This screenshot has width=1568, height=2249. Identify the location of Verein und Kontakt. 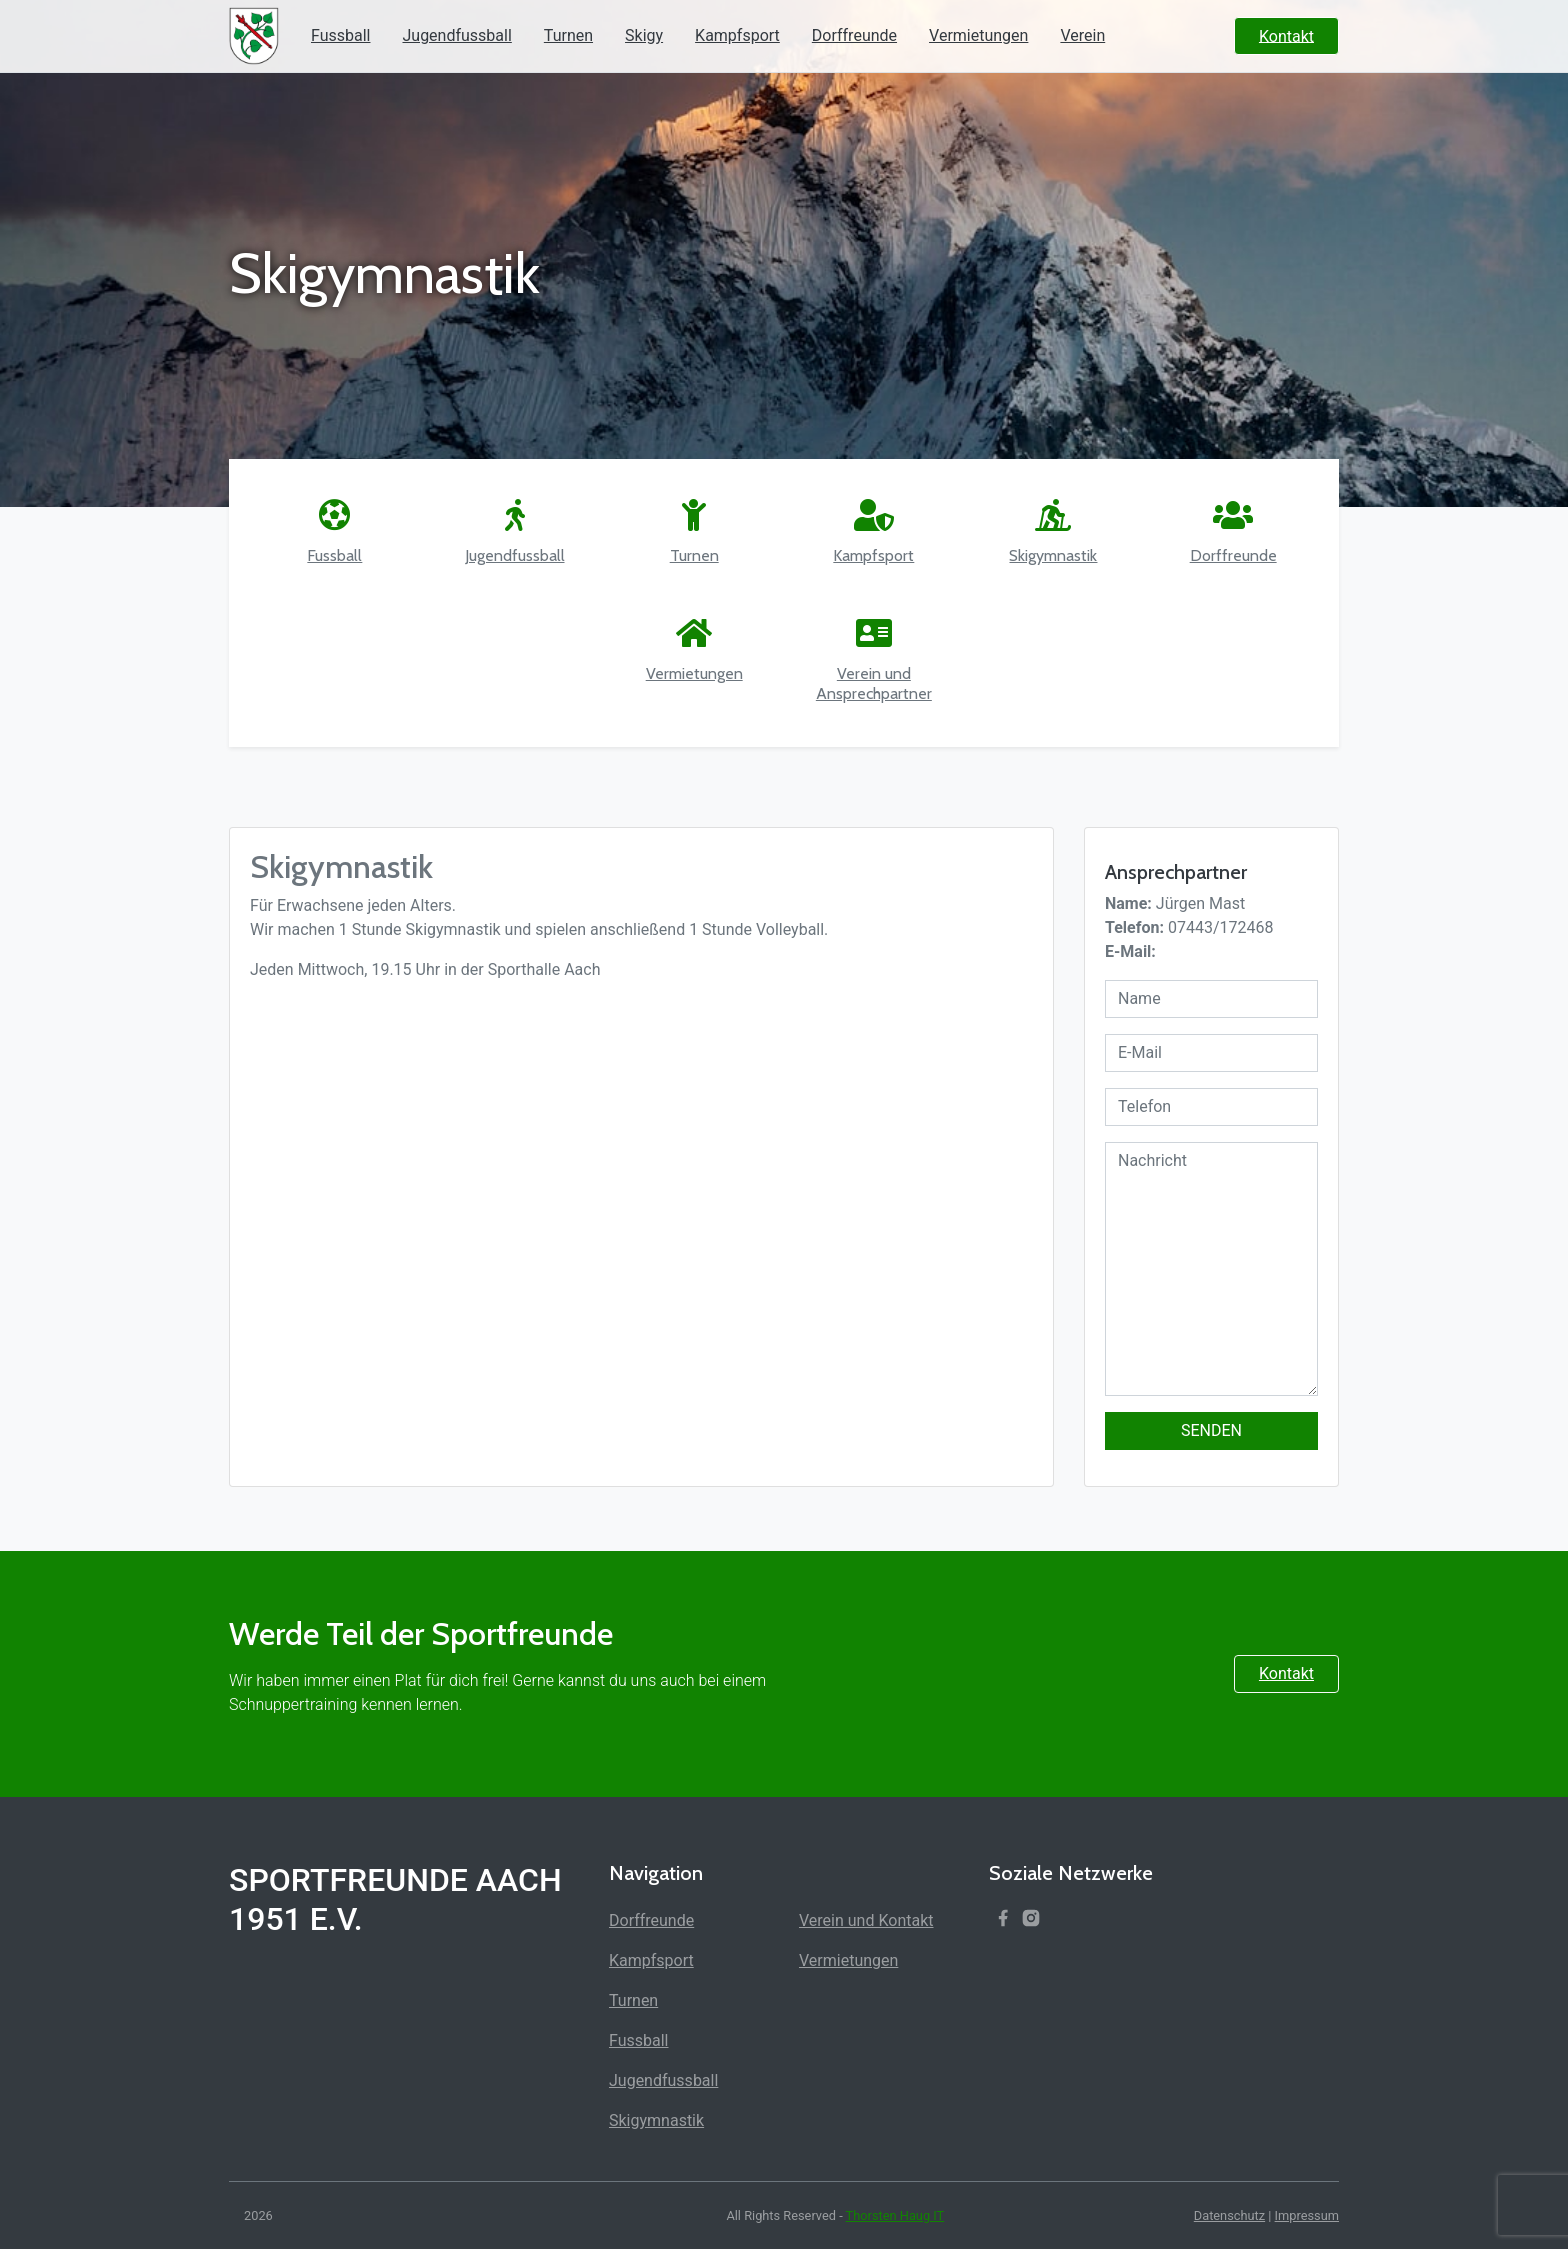
(866, 1920).